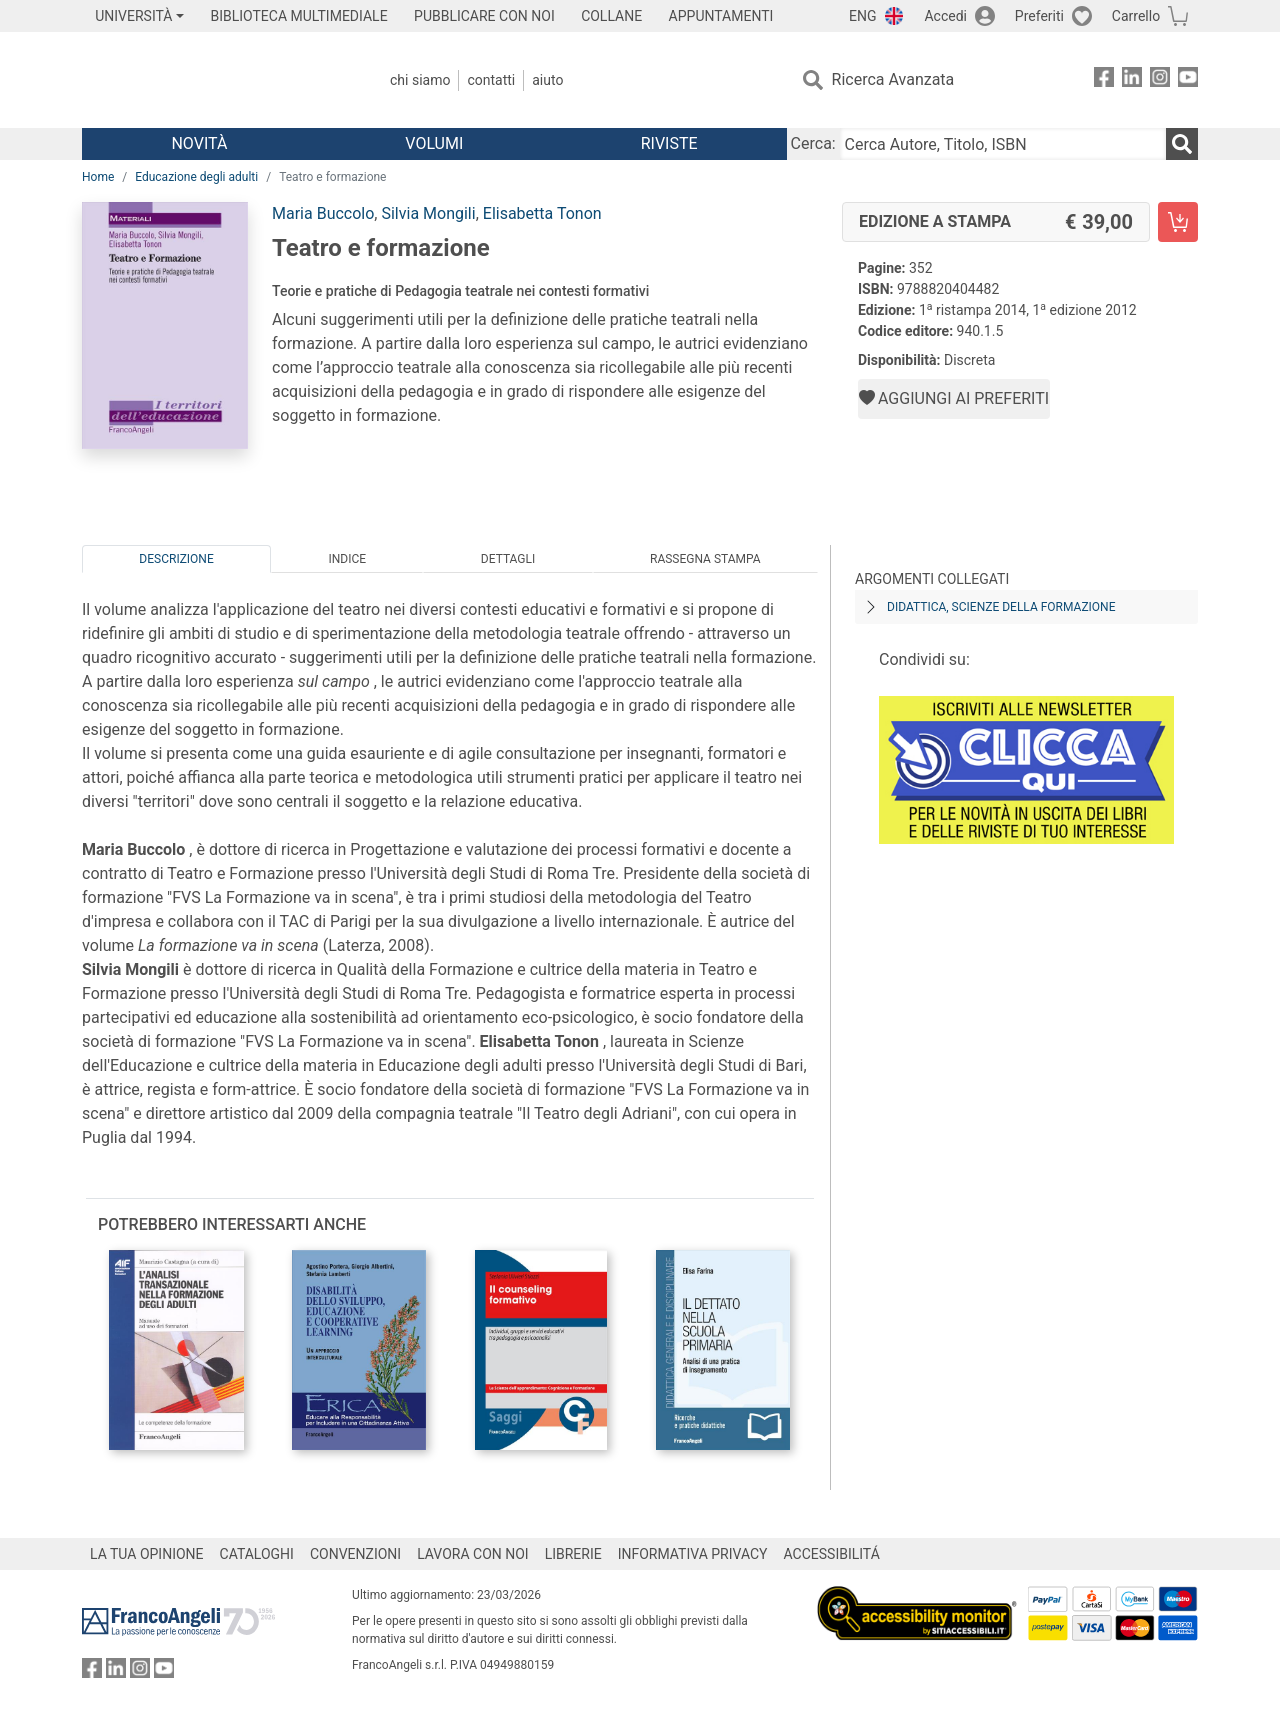 This screenshot has width=1280, height=1717. I want to click on INFORMATIVA PRIVACY, so click(693, 1554).